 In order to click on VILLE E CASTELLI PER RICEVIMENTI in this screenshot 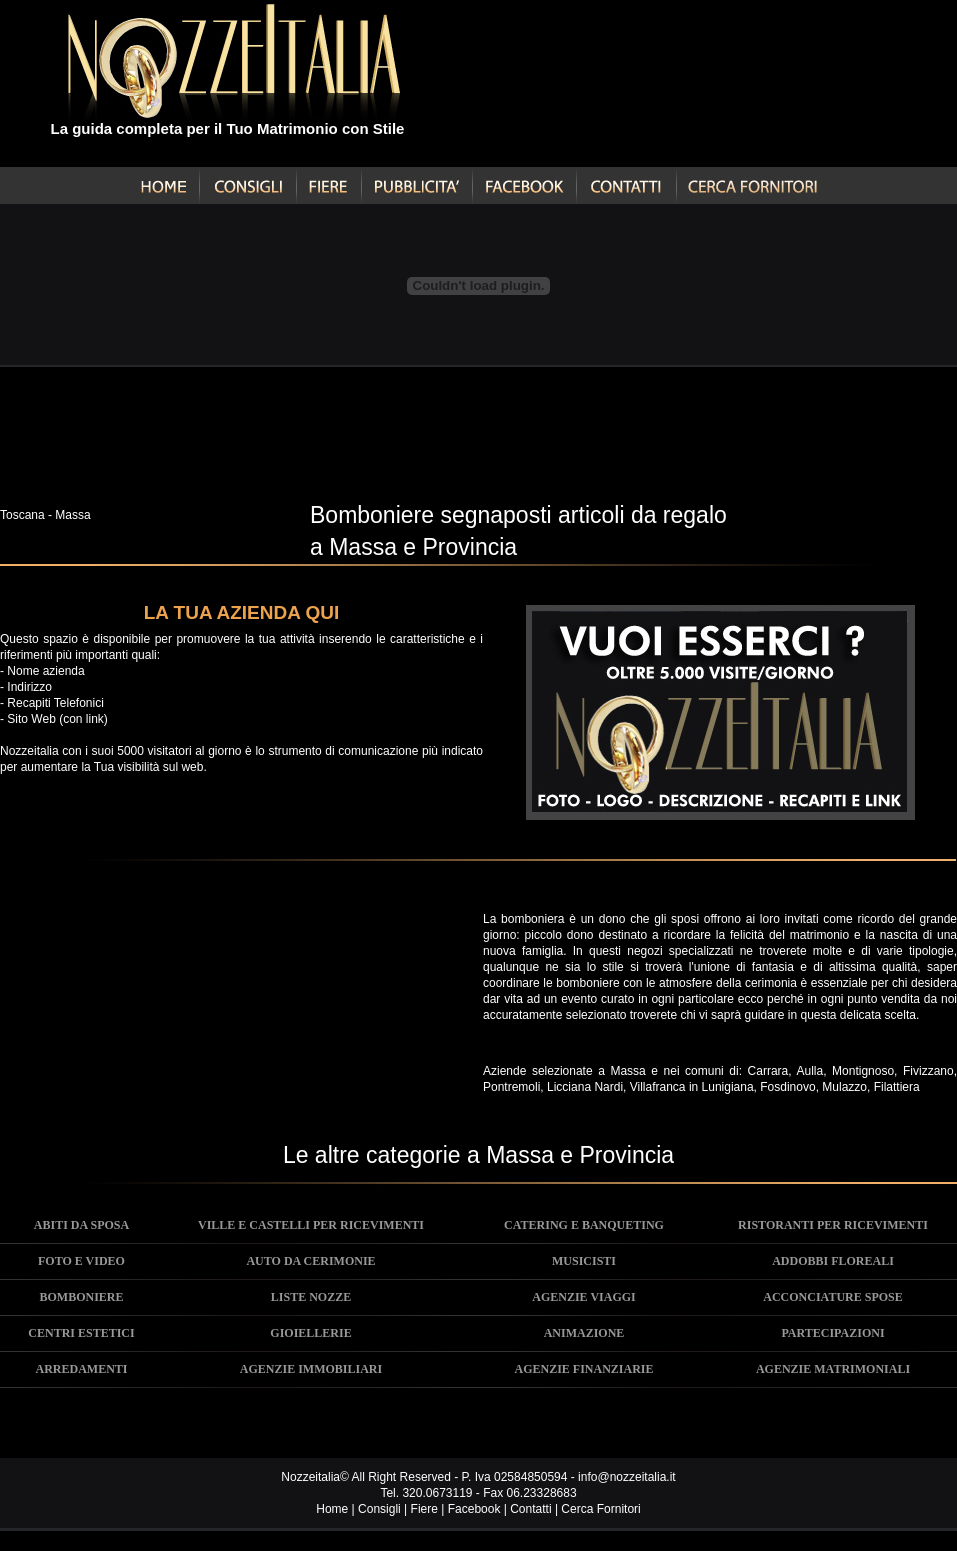, I will do `click(311, 1225)`.